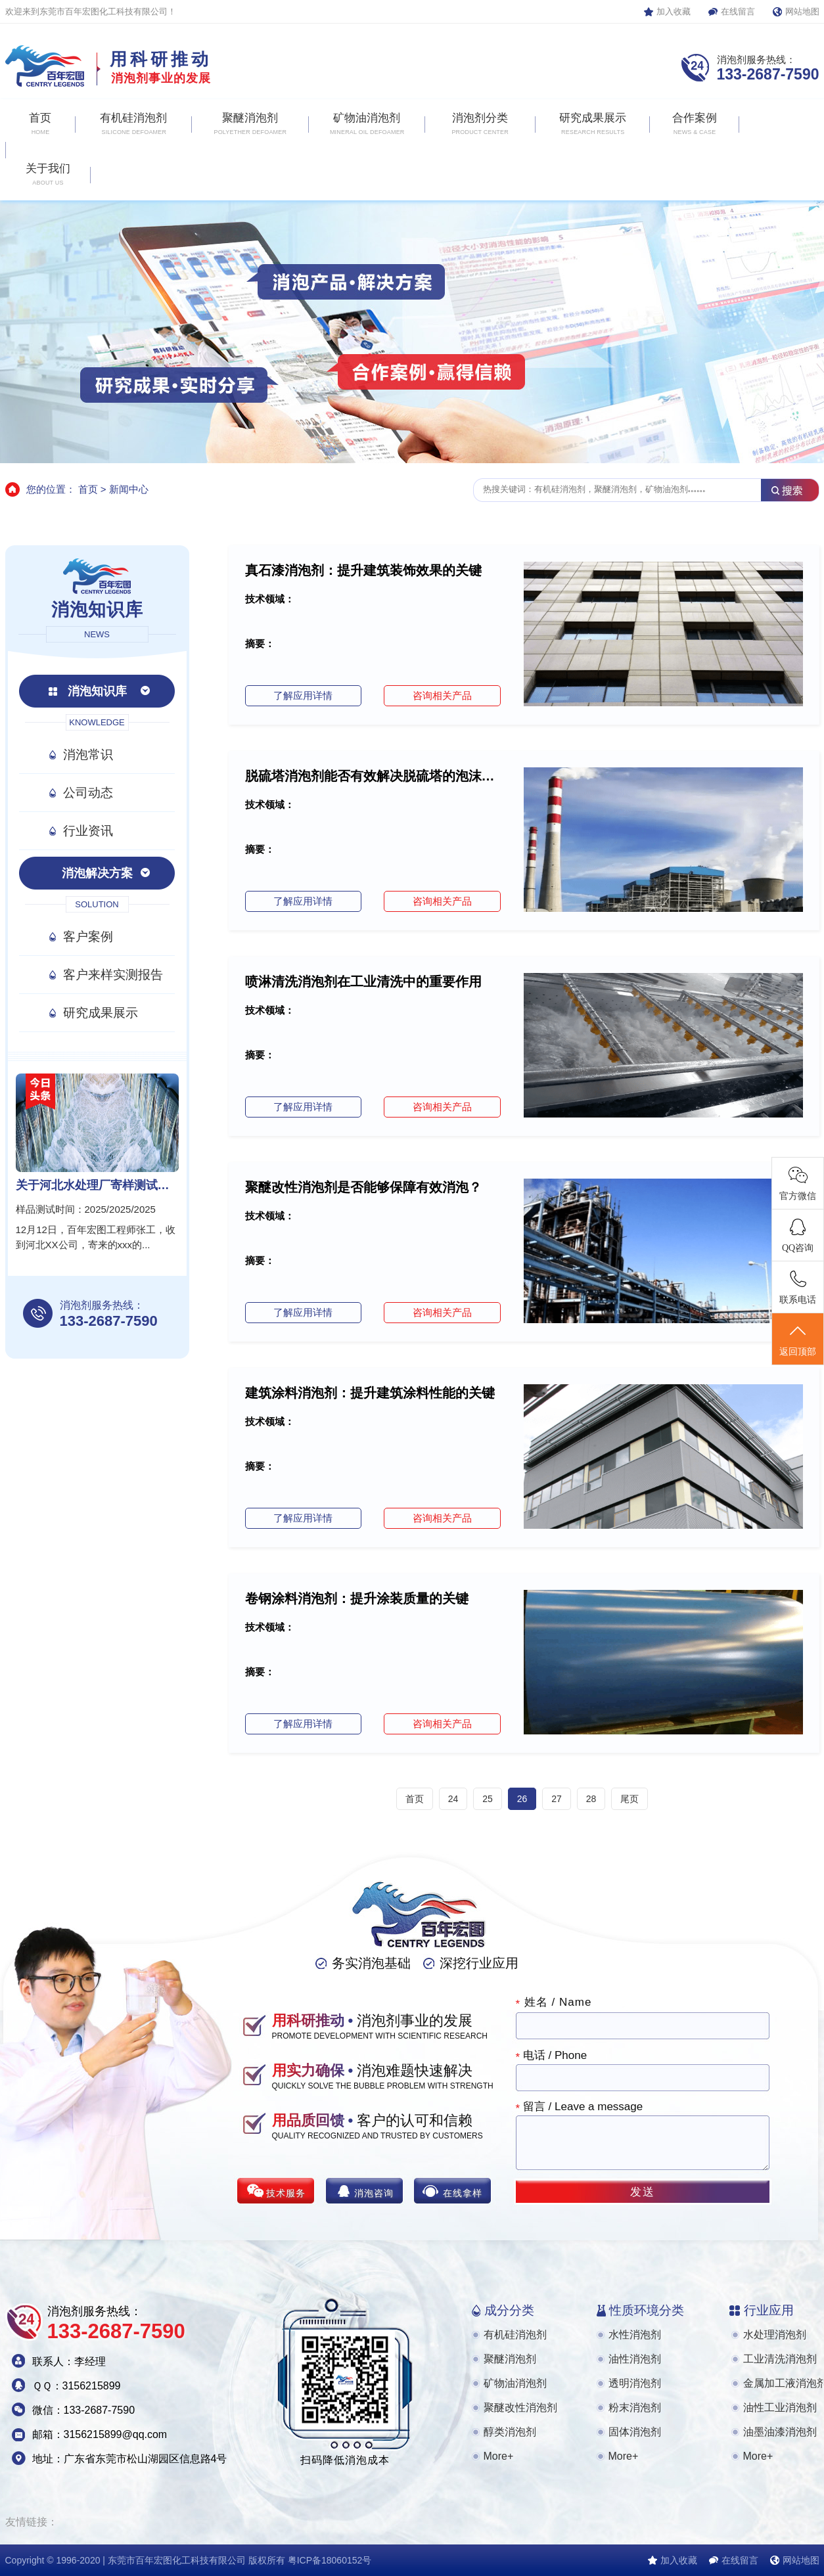 The image size is (824, 2576). Describe the element at coordinates (646, 2310) in the screenshot. I see `性质环境分类` at that location.